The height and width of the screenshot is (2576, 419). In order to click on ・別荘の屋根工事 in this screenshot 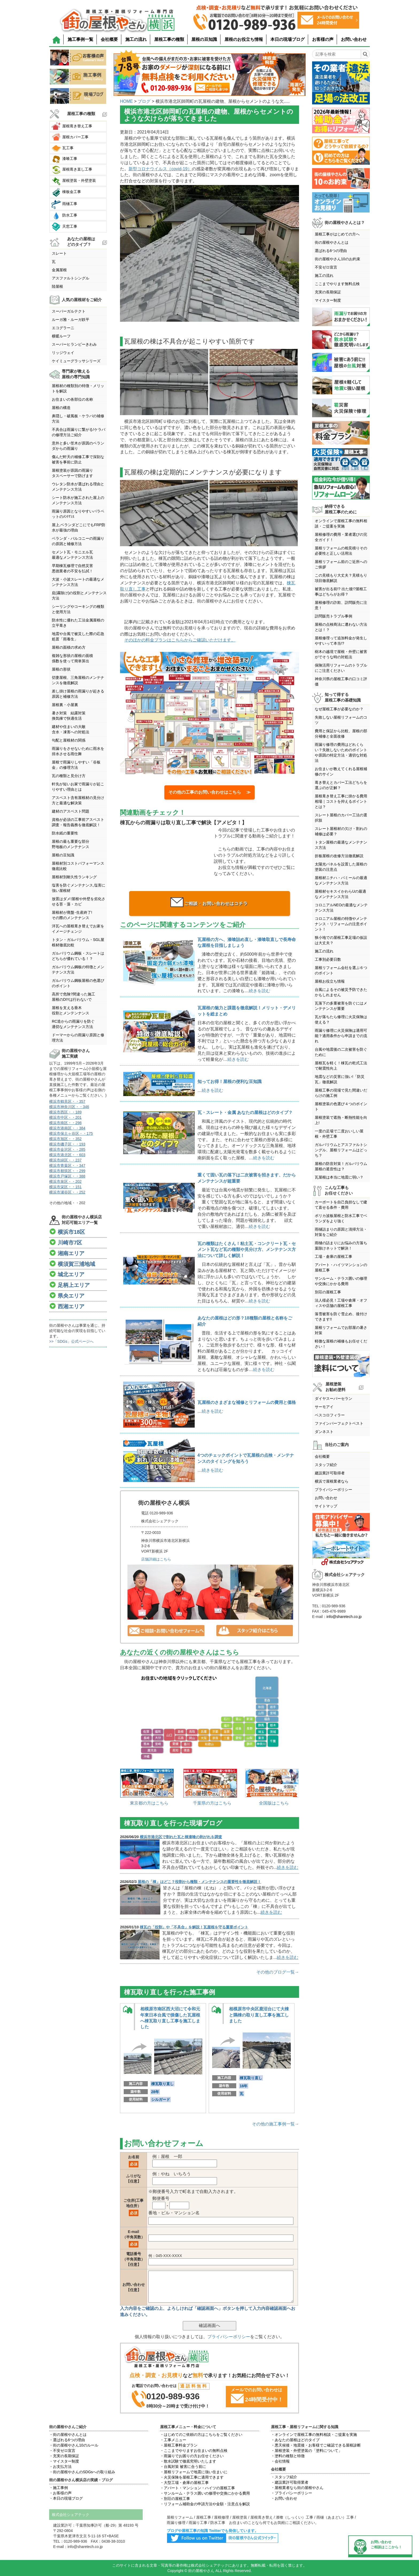, I will do `click(175, 2498)`.